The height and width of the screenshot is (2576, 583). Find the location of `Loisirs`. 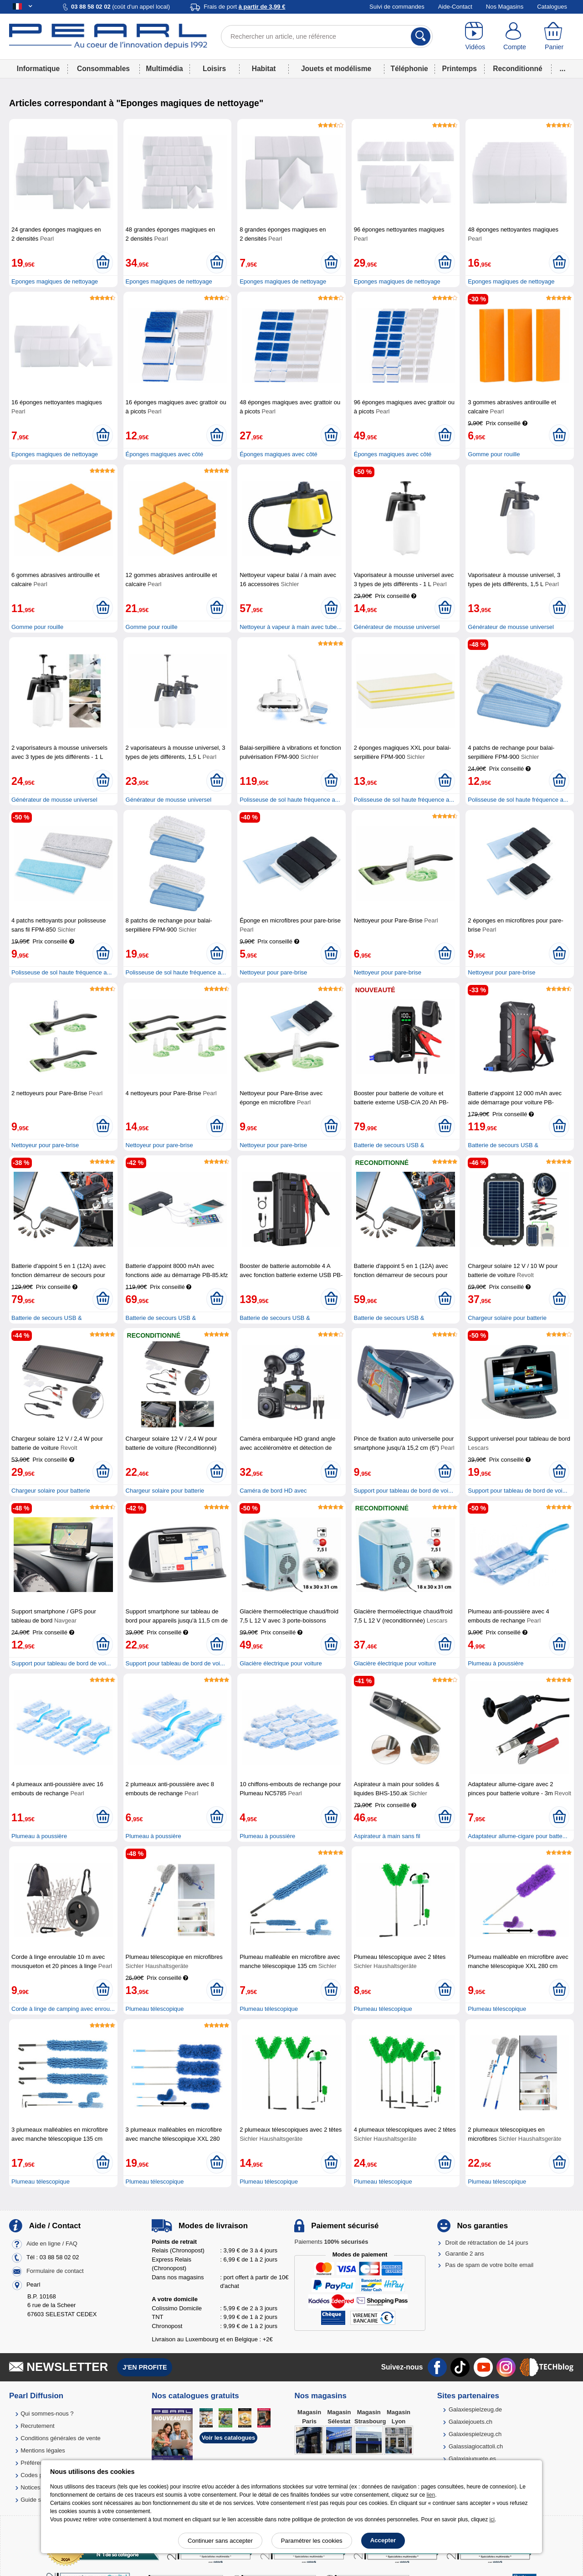

Loisirs is located at coordinates (214, 68).